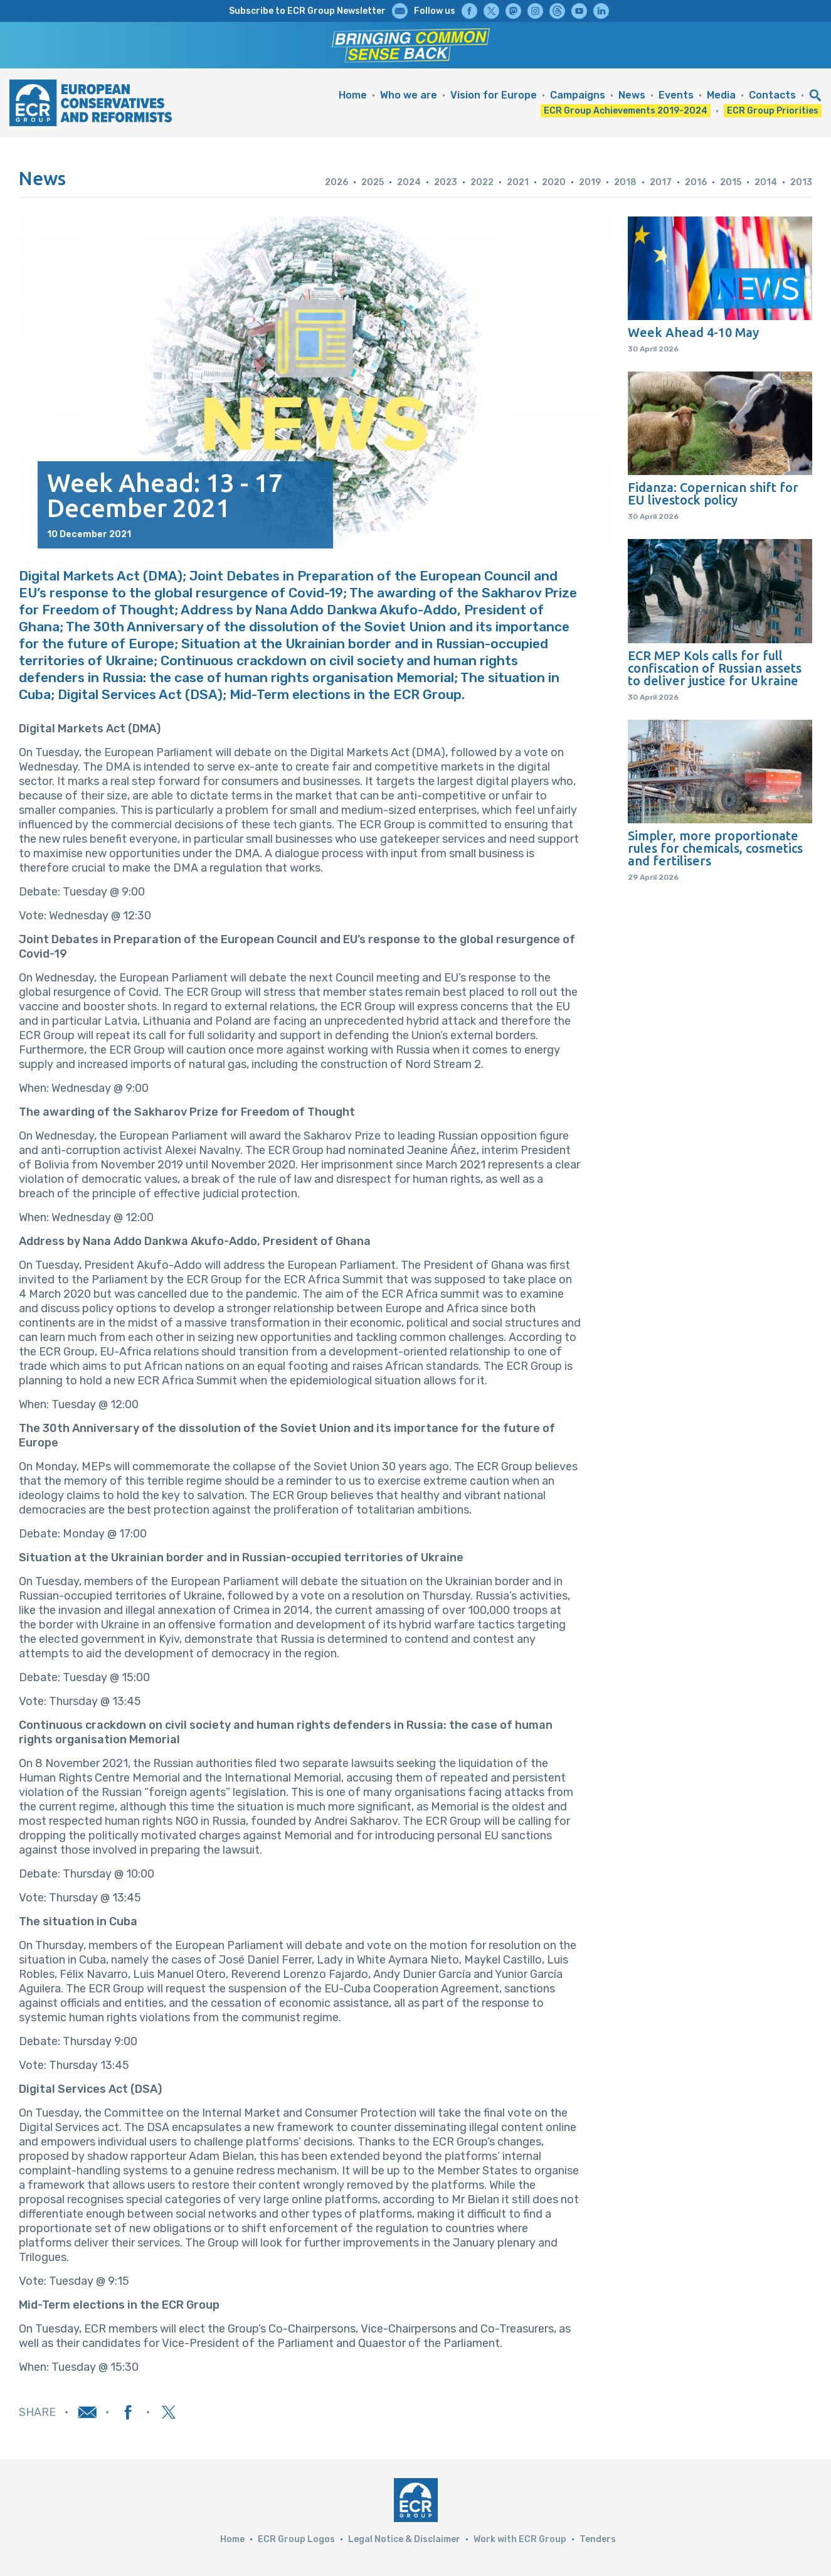 This screenshot has width=831, height=2576. Describe the element at coordinates (730, 182) in the screenshot. I see `2015` at that location.